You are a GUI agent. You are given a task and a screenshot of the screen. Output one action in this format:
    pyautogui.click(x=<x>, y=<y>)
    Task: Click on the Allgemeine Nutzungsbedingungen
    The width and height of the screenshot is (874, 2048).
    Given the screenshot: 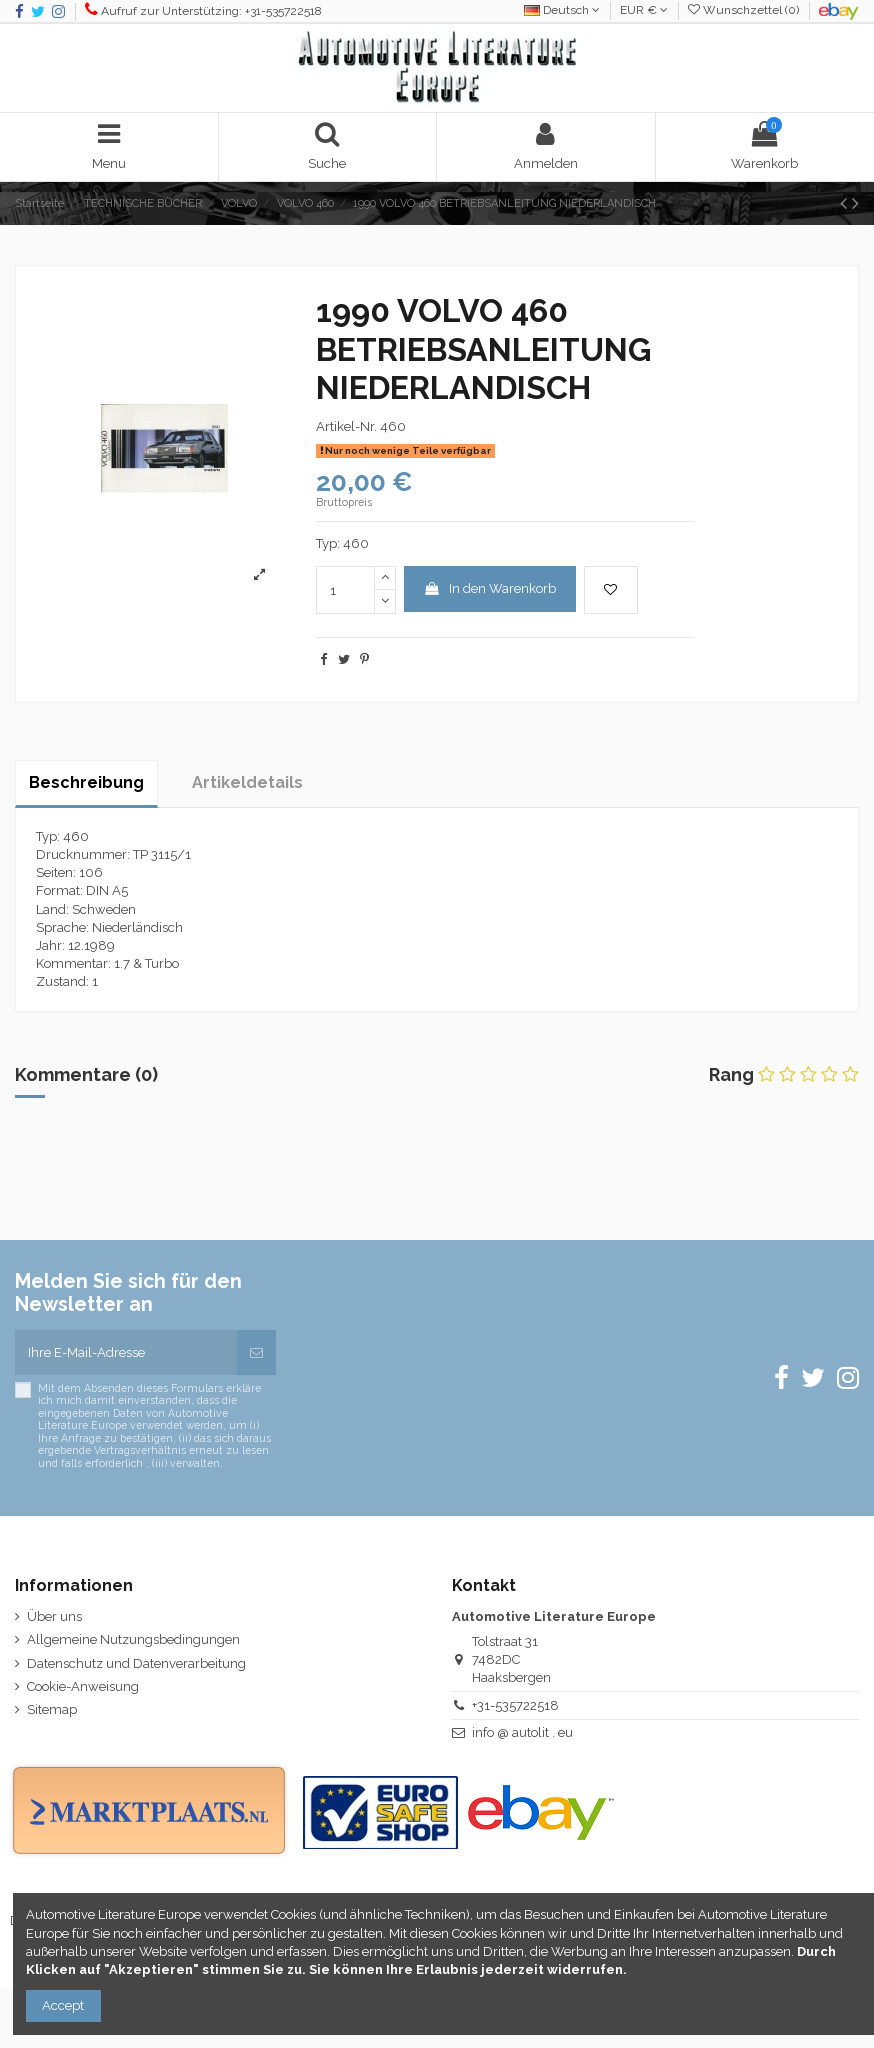 What is the action you would take?
    pyautogui.click(x=133, y=1639)
    